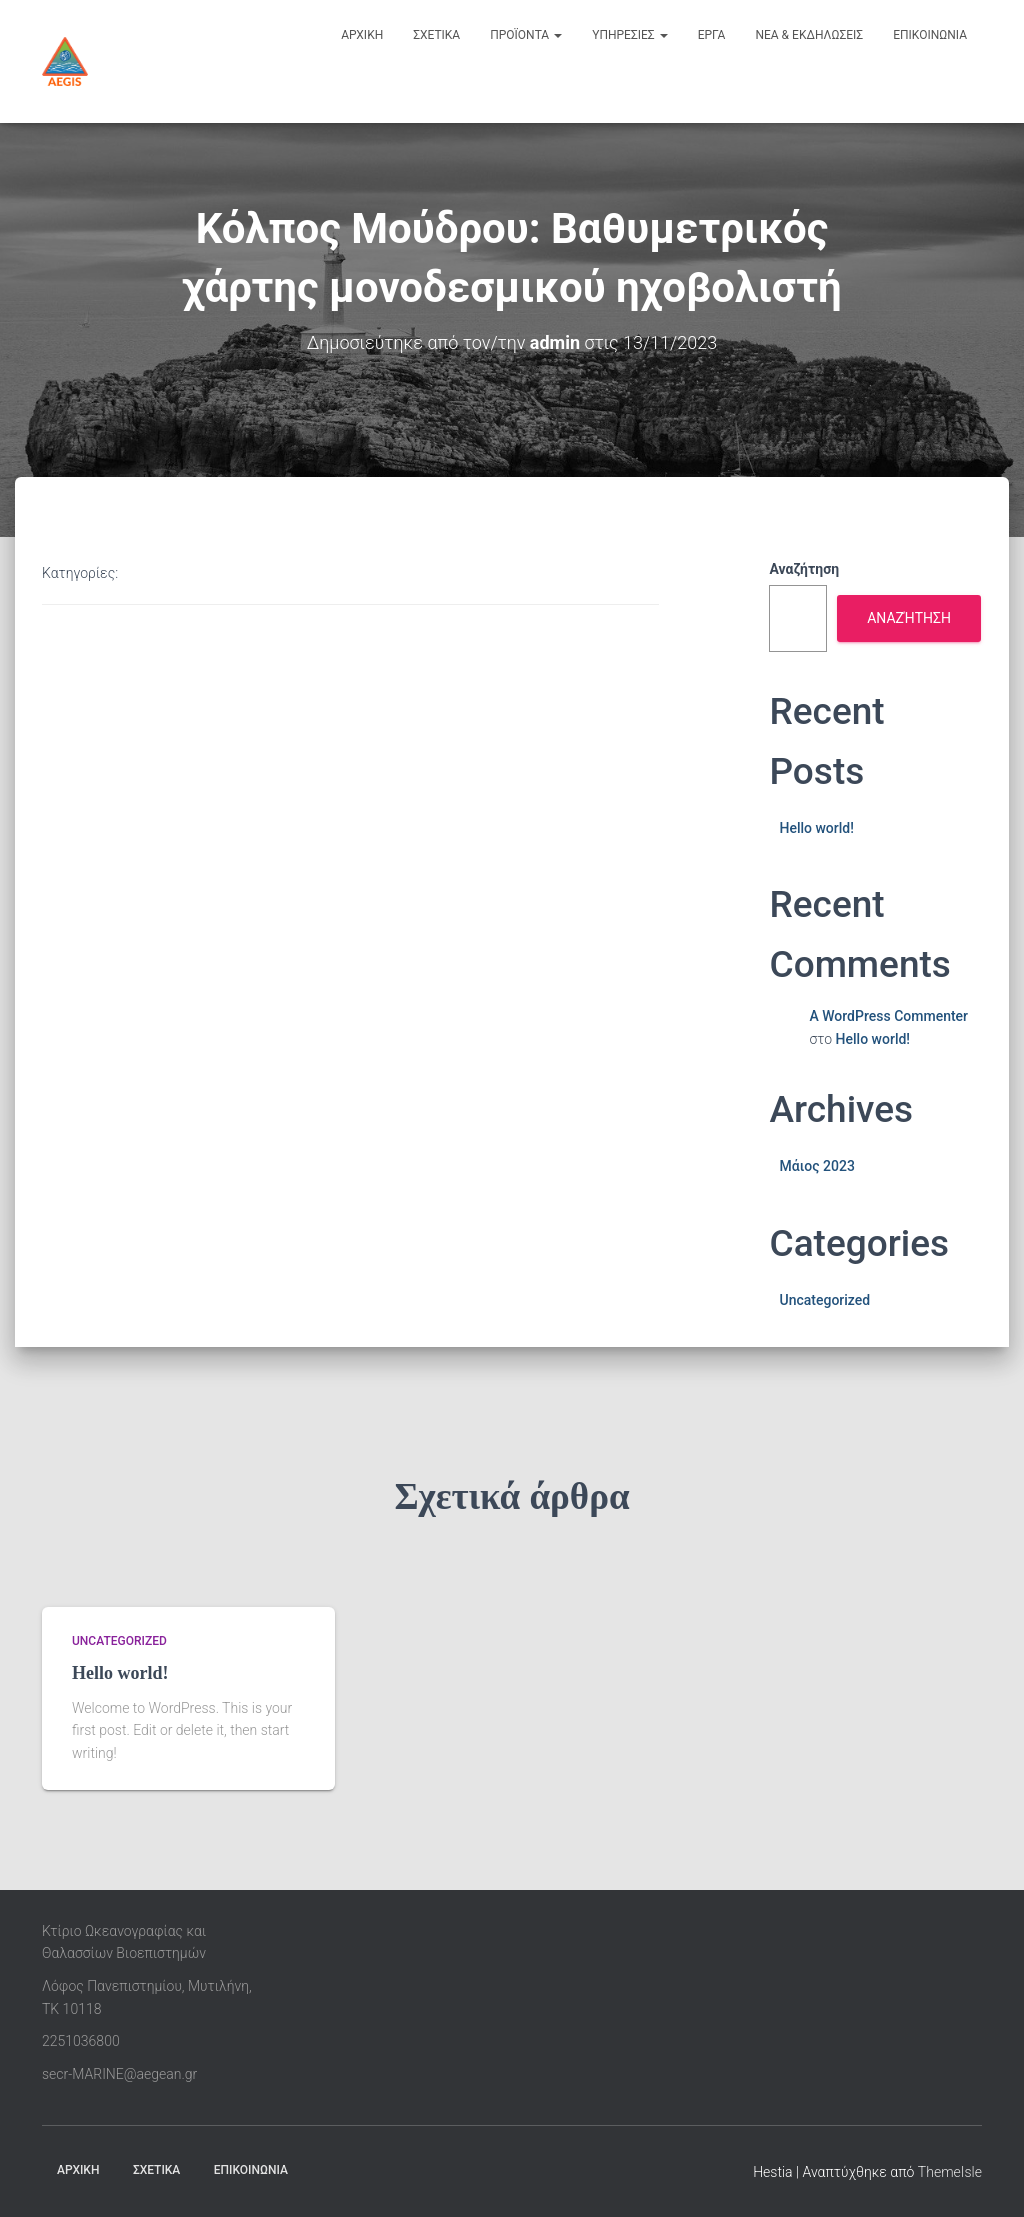 The width and height of the screenshot is (1024, 2217). What do you see at coordinates (630, 35) in the screenshot?
I see `υπηρεσιες` at bounding box center [630, 35].